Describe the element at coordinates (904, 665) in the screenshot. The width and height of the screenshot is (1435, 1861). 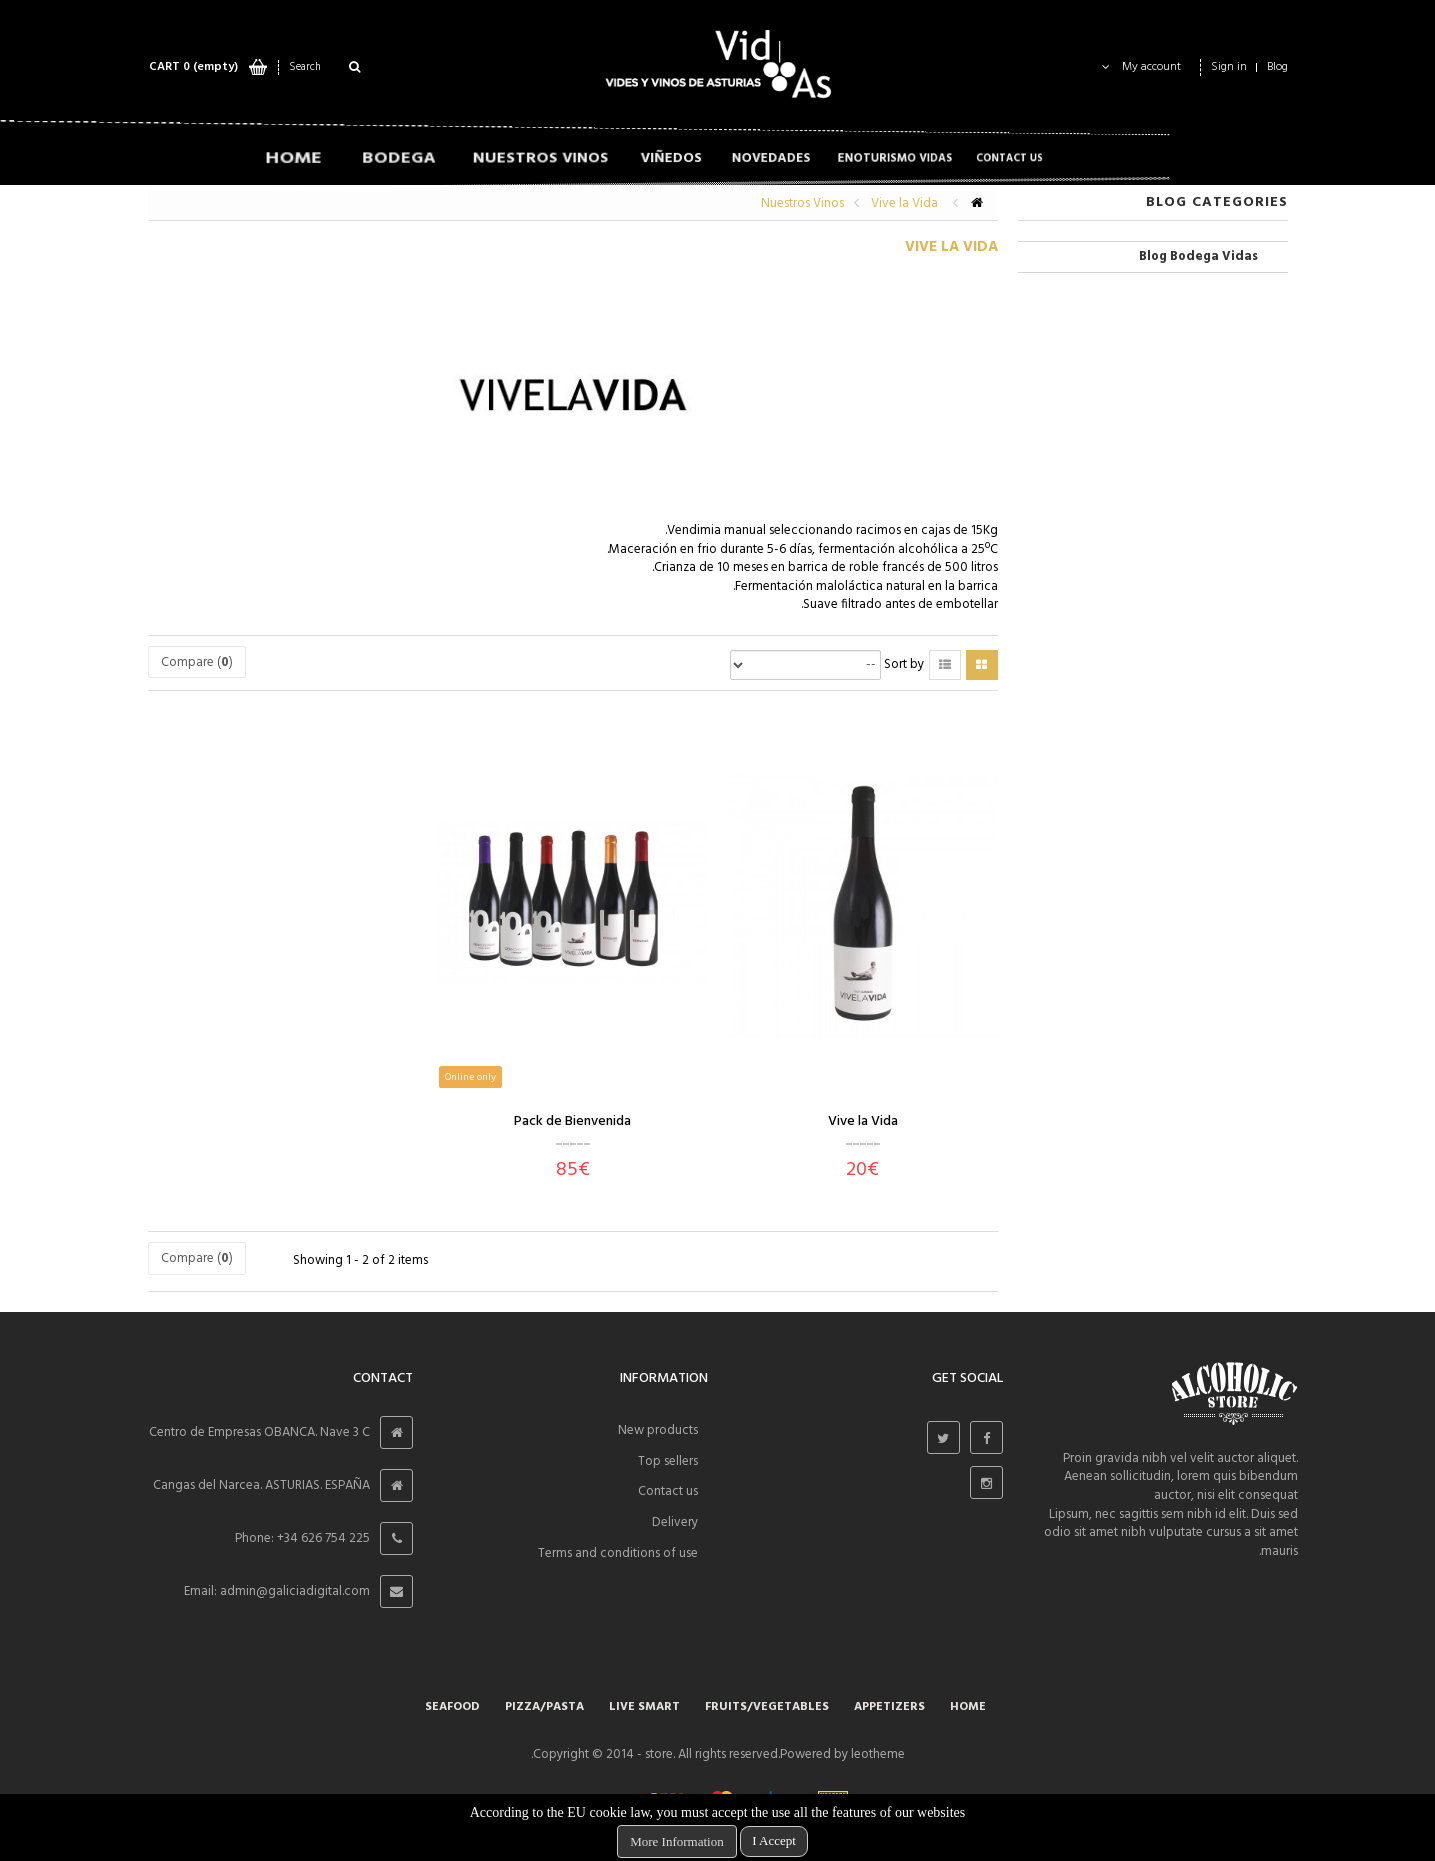
I see `Sort by` at that location.